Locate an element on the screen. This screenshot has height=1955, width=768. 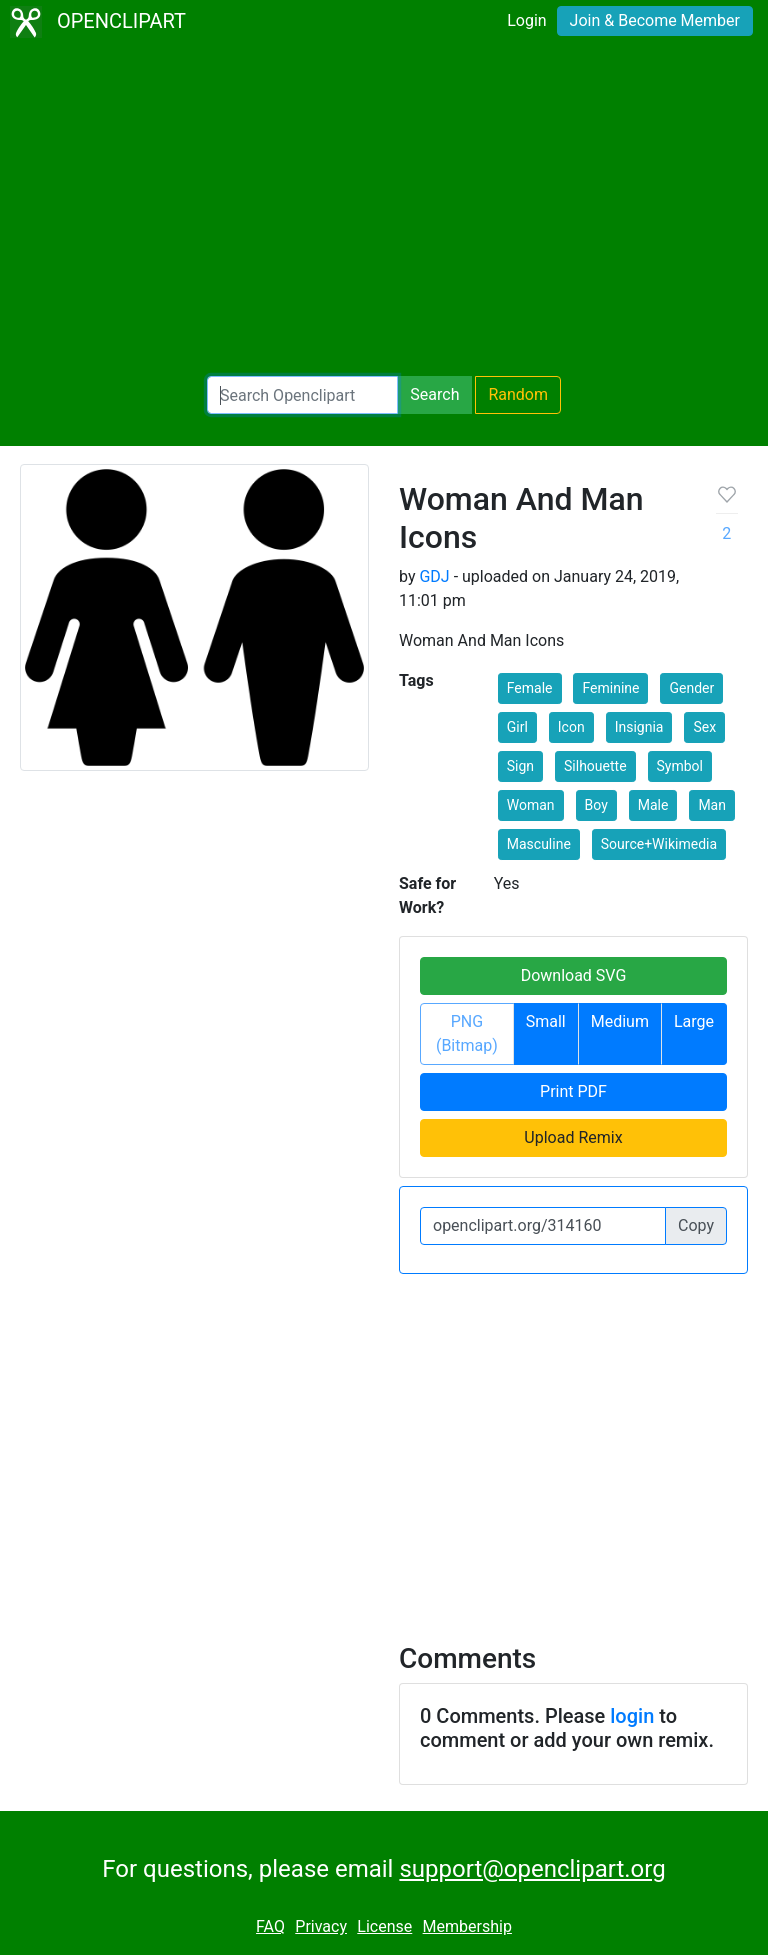
Woman [button] is located at coordinates (531, 805).